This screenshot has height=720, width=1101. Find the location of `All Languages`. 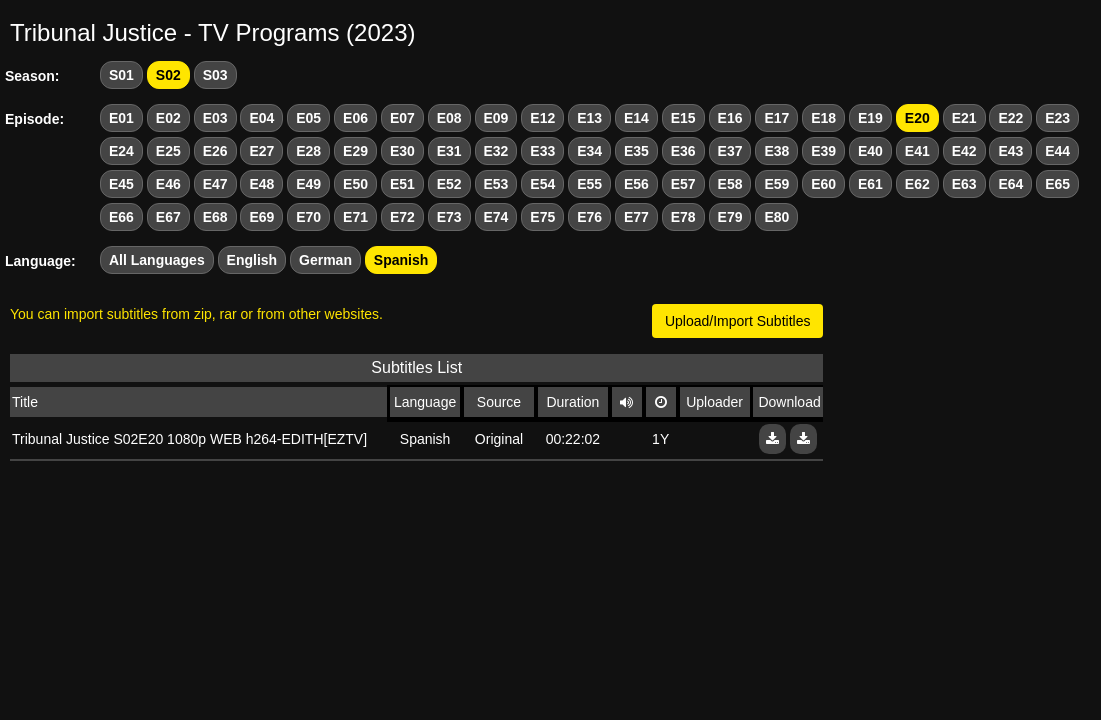

All Languages is located at coordinates (157, 260).